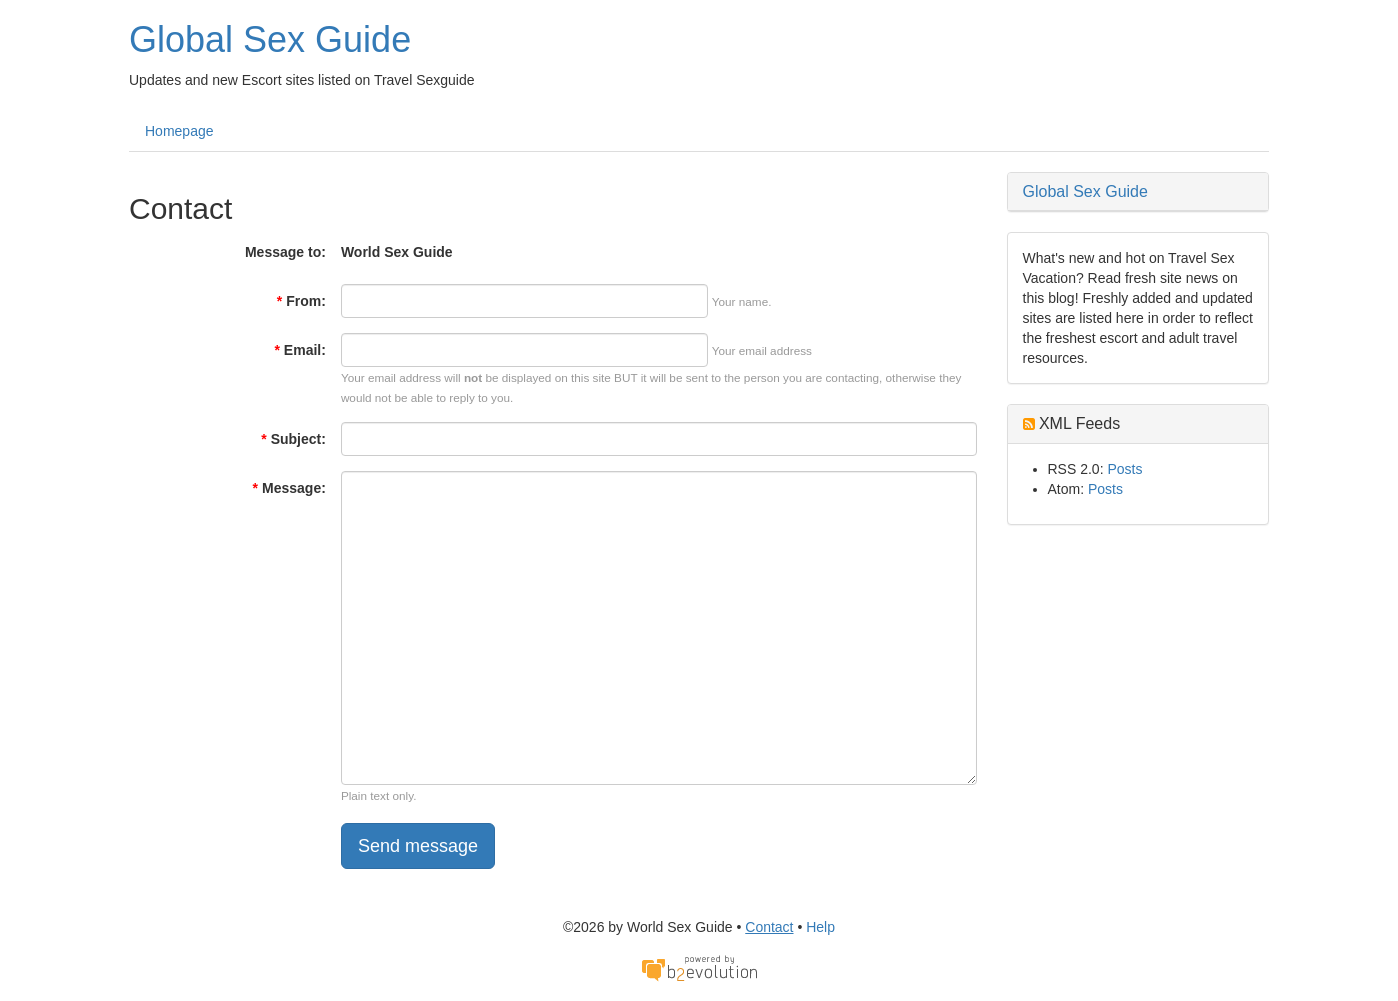 The width and height of the screenshot is (1398, 1001). I want to click on Message to:, so click(285, 252).